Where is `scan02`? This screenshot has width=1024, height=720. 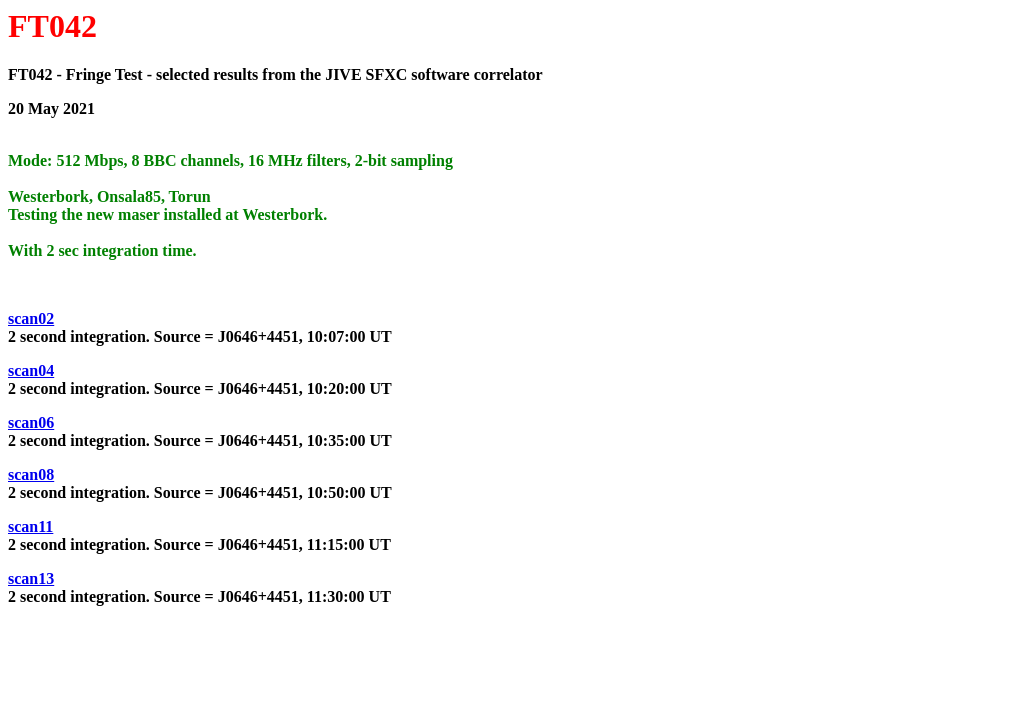 scan02 is located at coordinates (31, 318).